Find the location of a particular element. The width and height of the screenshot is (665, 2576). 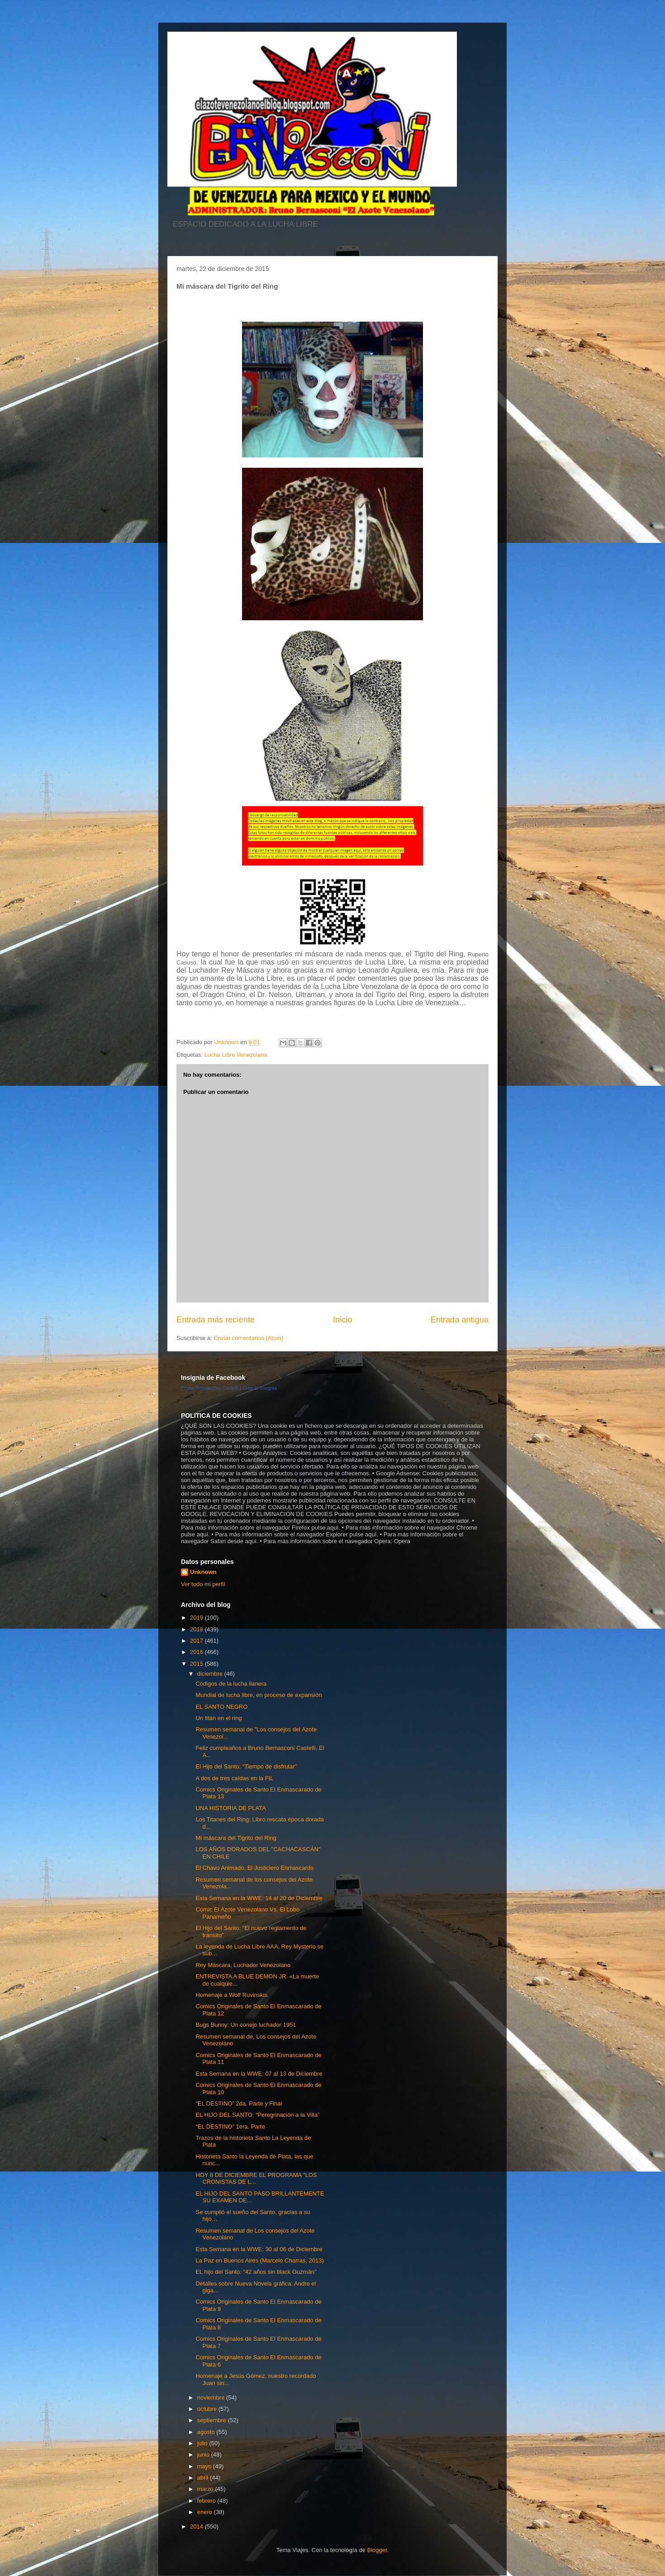

Ver todo mi perfil is located at coordinates (203, 1584).